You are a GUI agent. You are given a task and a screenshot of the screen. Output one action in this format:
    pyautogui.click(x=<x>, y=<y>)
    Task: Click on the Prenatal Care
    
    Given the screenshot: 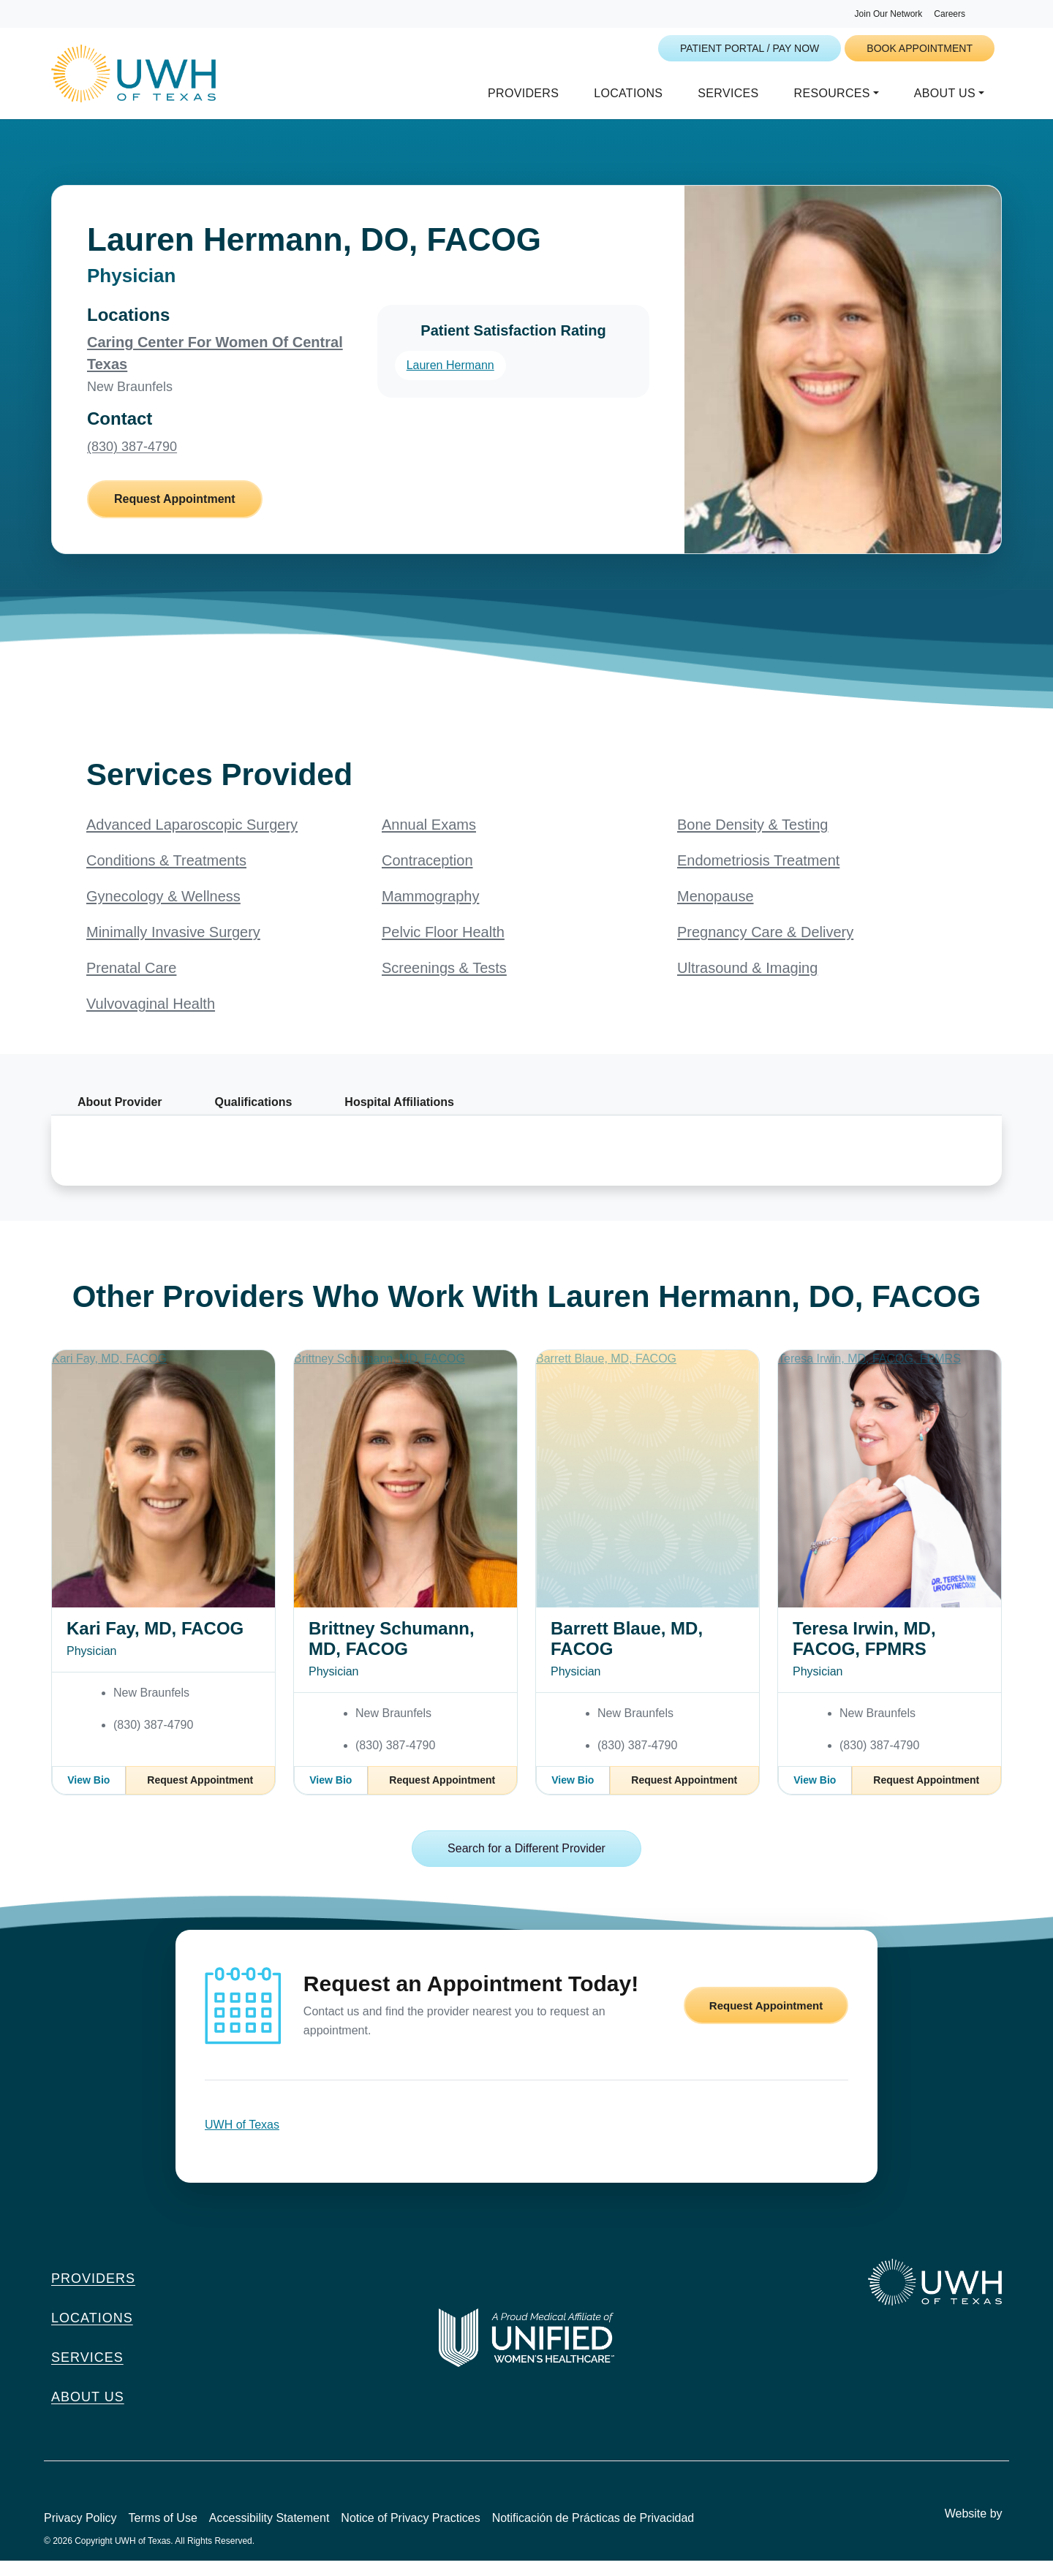 What is the action you would take?
    pyautogui.click(x=131, y=983)
    